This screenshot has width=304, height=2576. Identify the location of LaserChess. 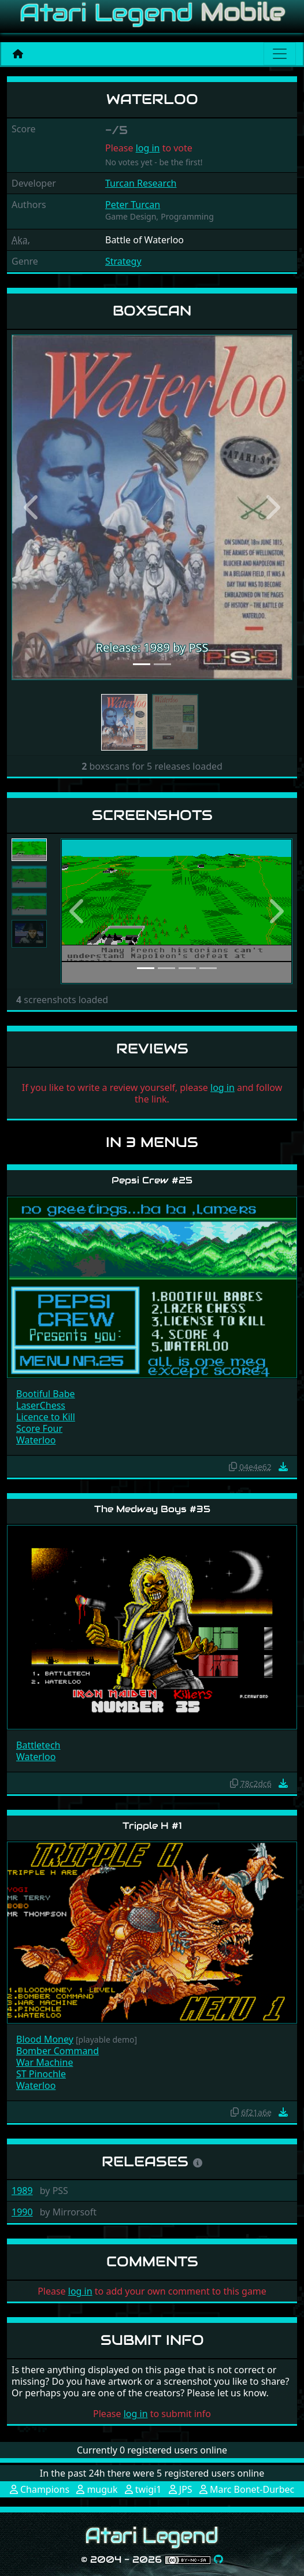
(40, 1405).